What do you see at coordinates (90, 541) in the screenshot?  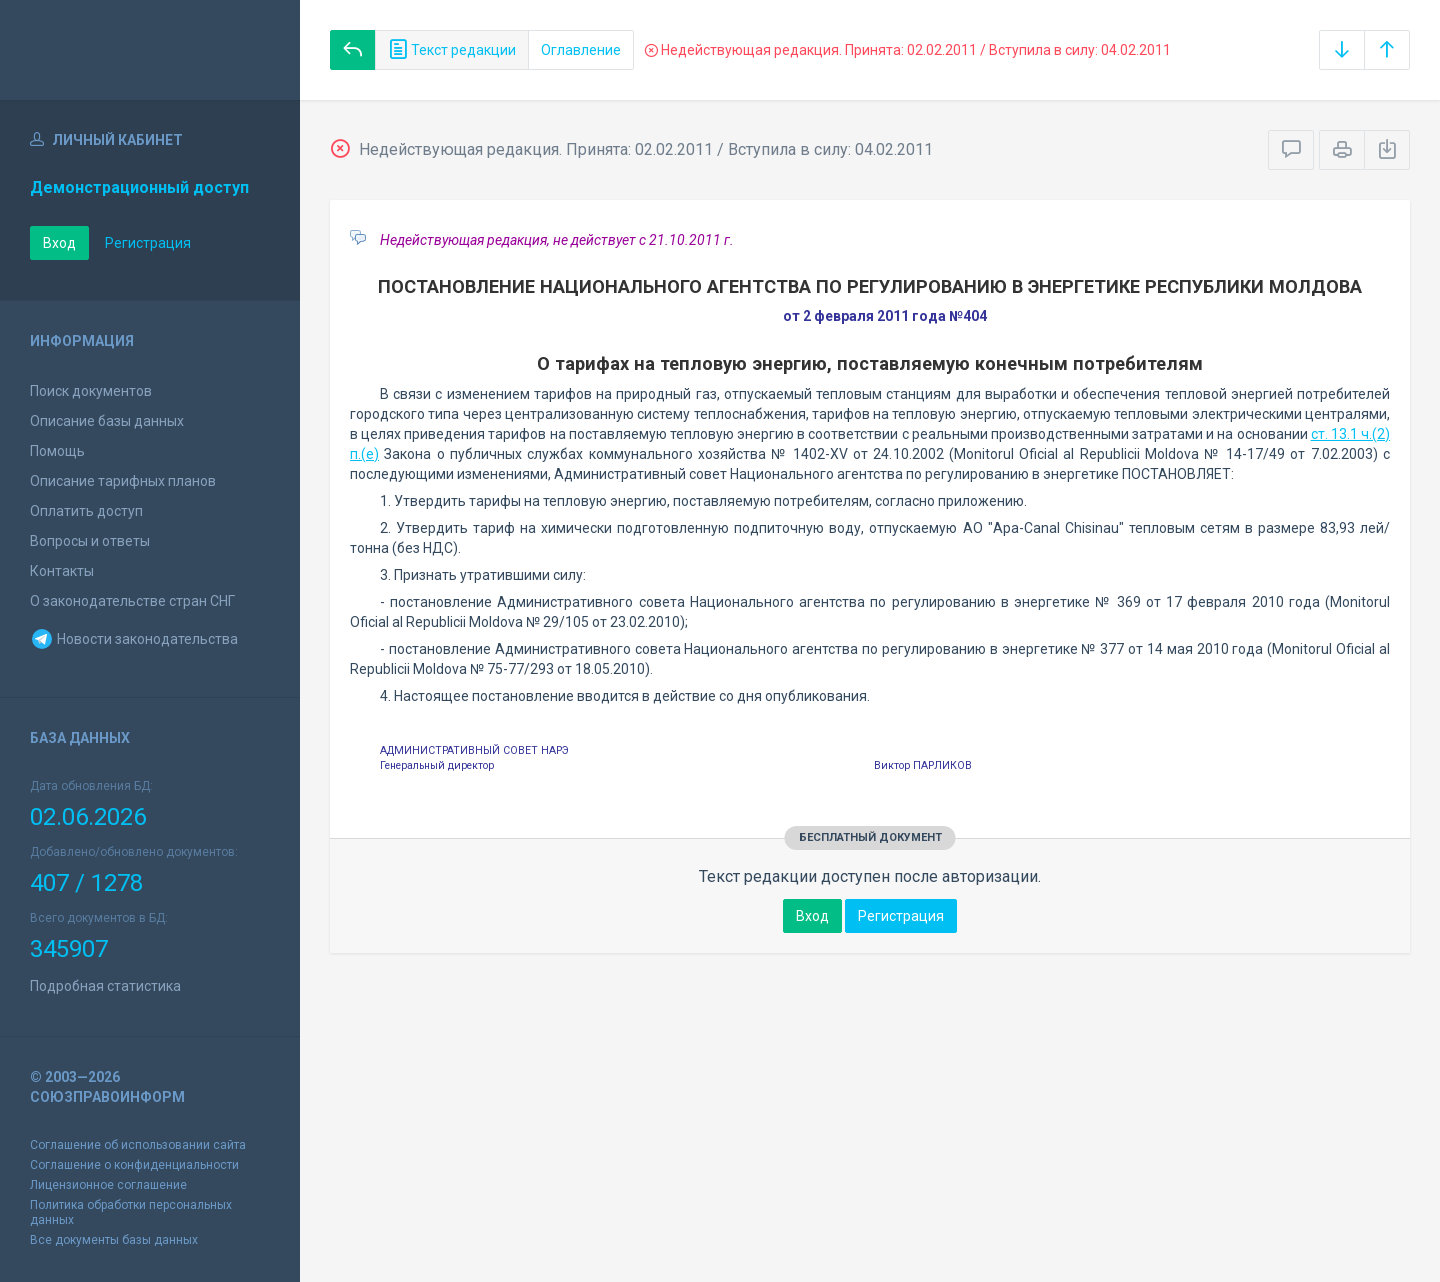 I see `Вопросы и ответы` at bounding box center [90, 541].